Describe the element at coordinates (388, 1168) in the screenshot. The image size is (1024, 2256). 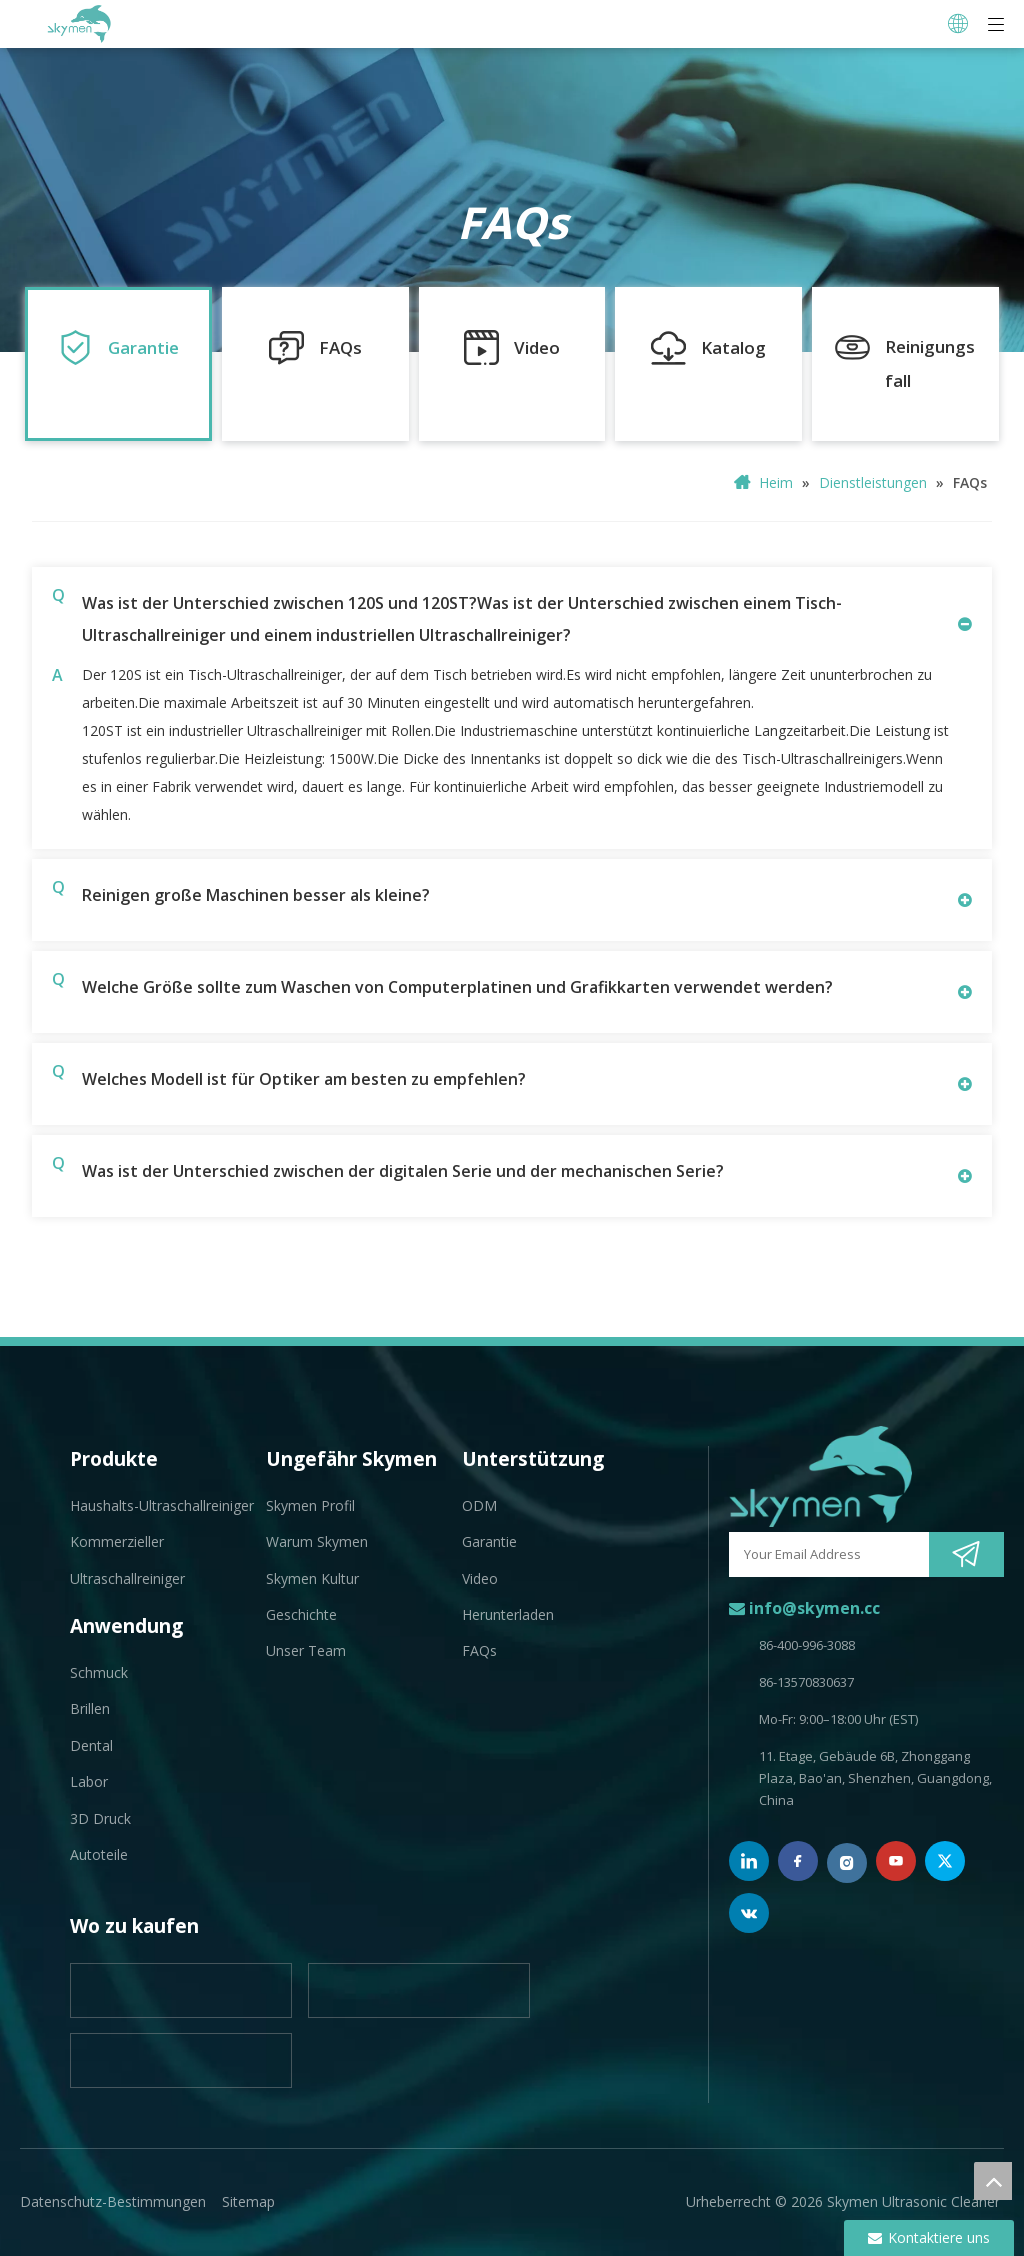
I see `Was ist der Unterschied zwischen der digitalen Serie und der mechanischen Serie?` at that location.